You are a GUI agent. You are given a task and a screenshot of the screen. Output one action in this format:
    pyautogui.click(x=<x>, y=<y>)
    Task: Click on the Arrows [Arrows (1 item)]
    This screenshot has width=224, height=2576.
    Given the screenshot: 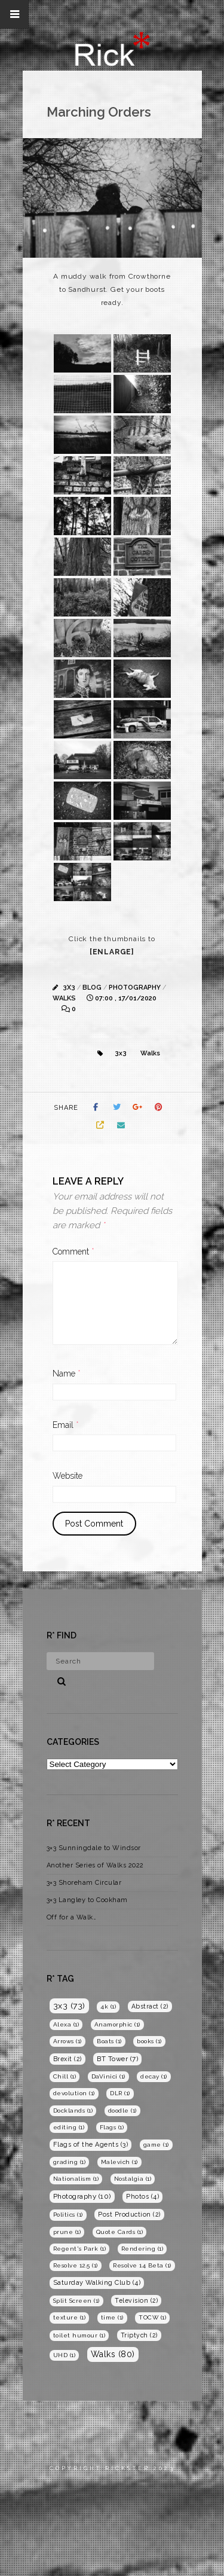 What is the action you would take?
    pyautogui.click(x=67, y=2041)
    